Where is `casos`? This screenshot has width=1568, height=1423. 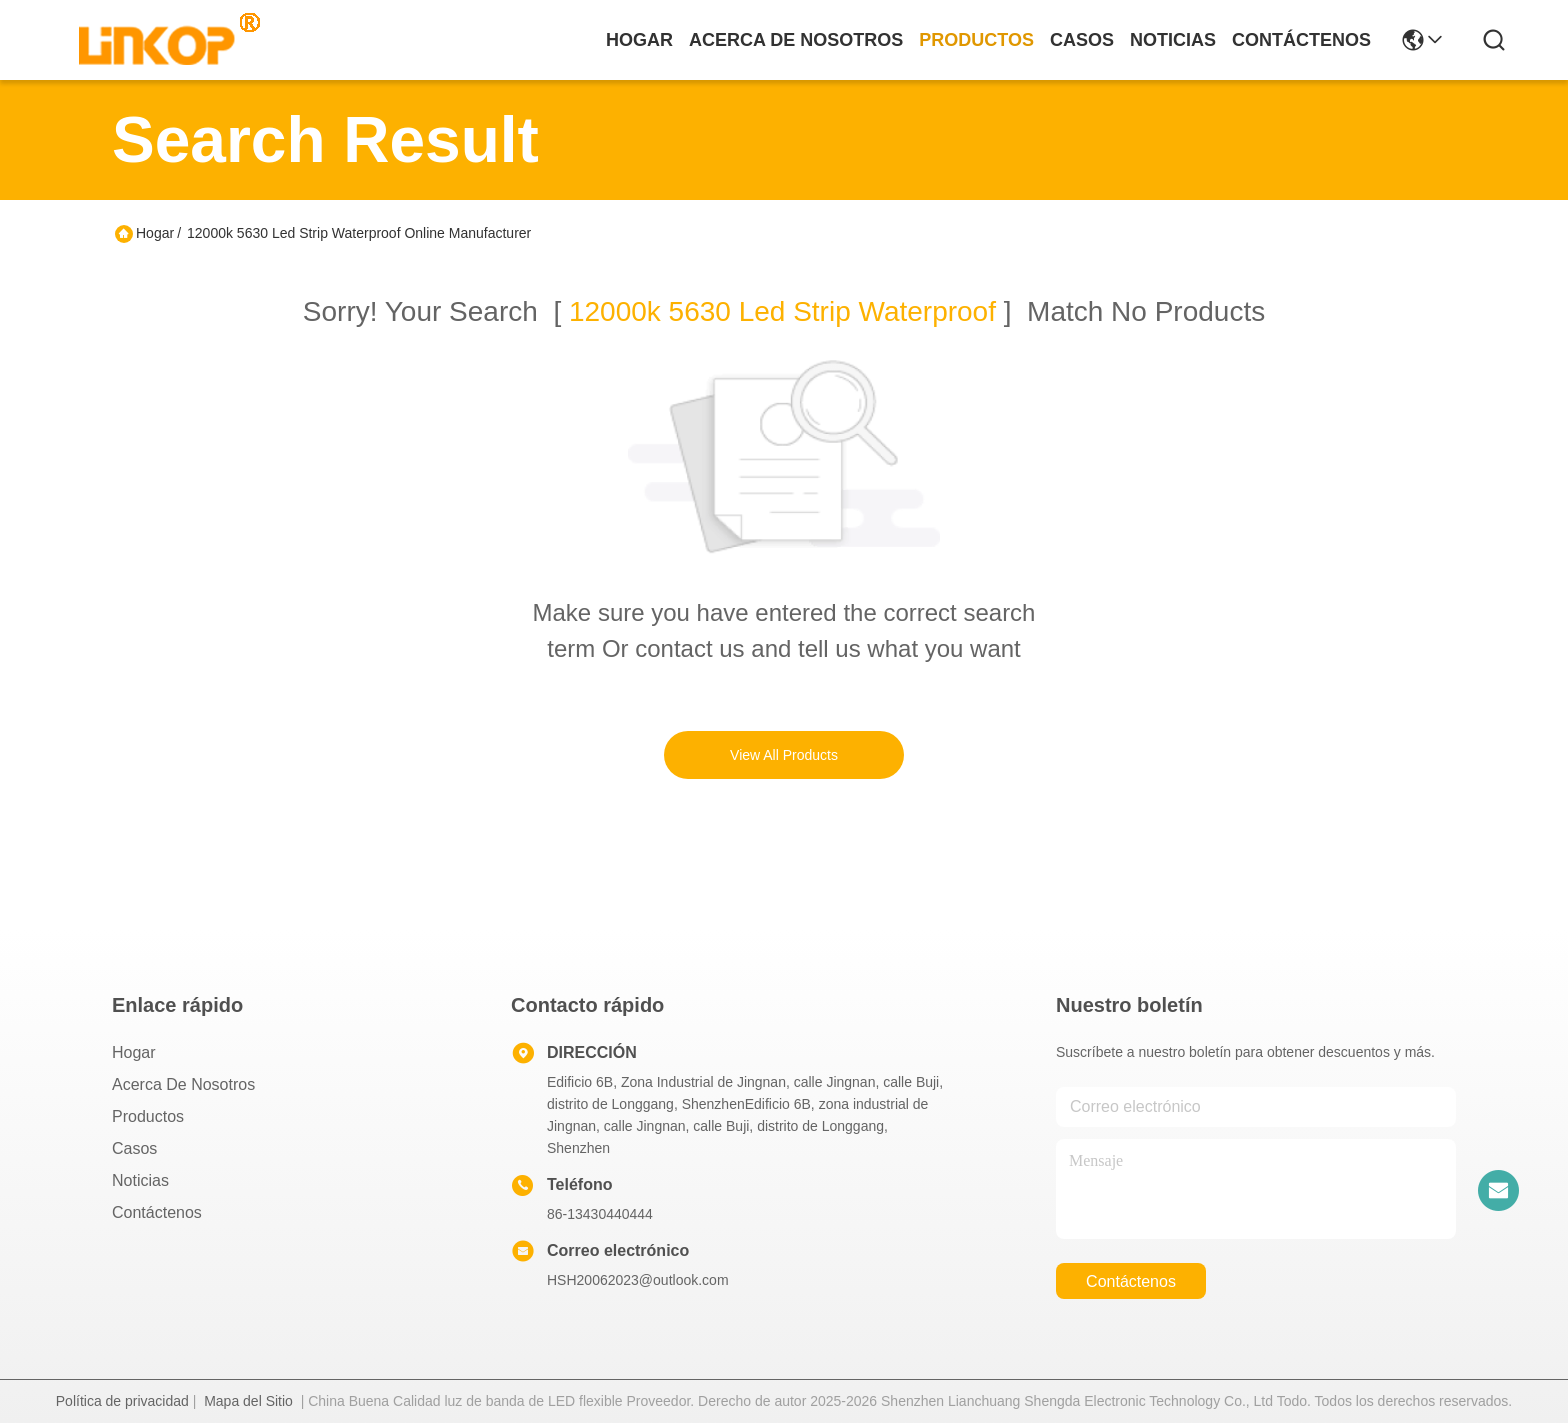
casos is located at coordinates (1082, 40).